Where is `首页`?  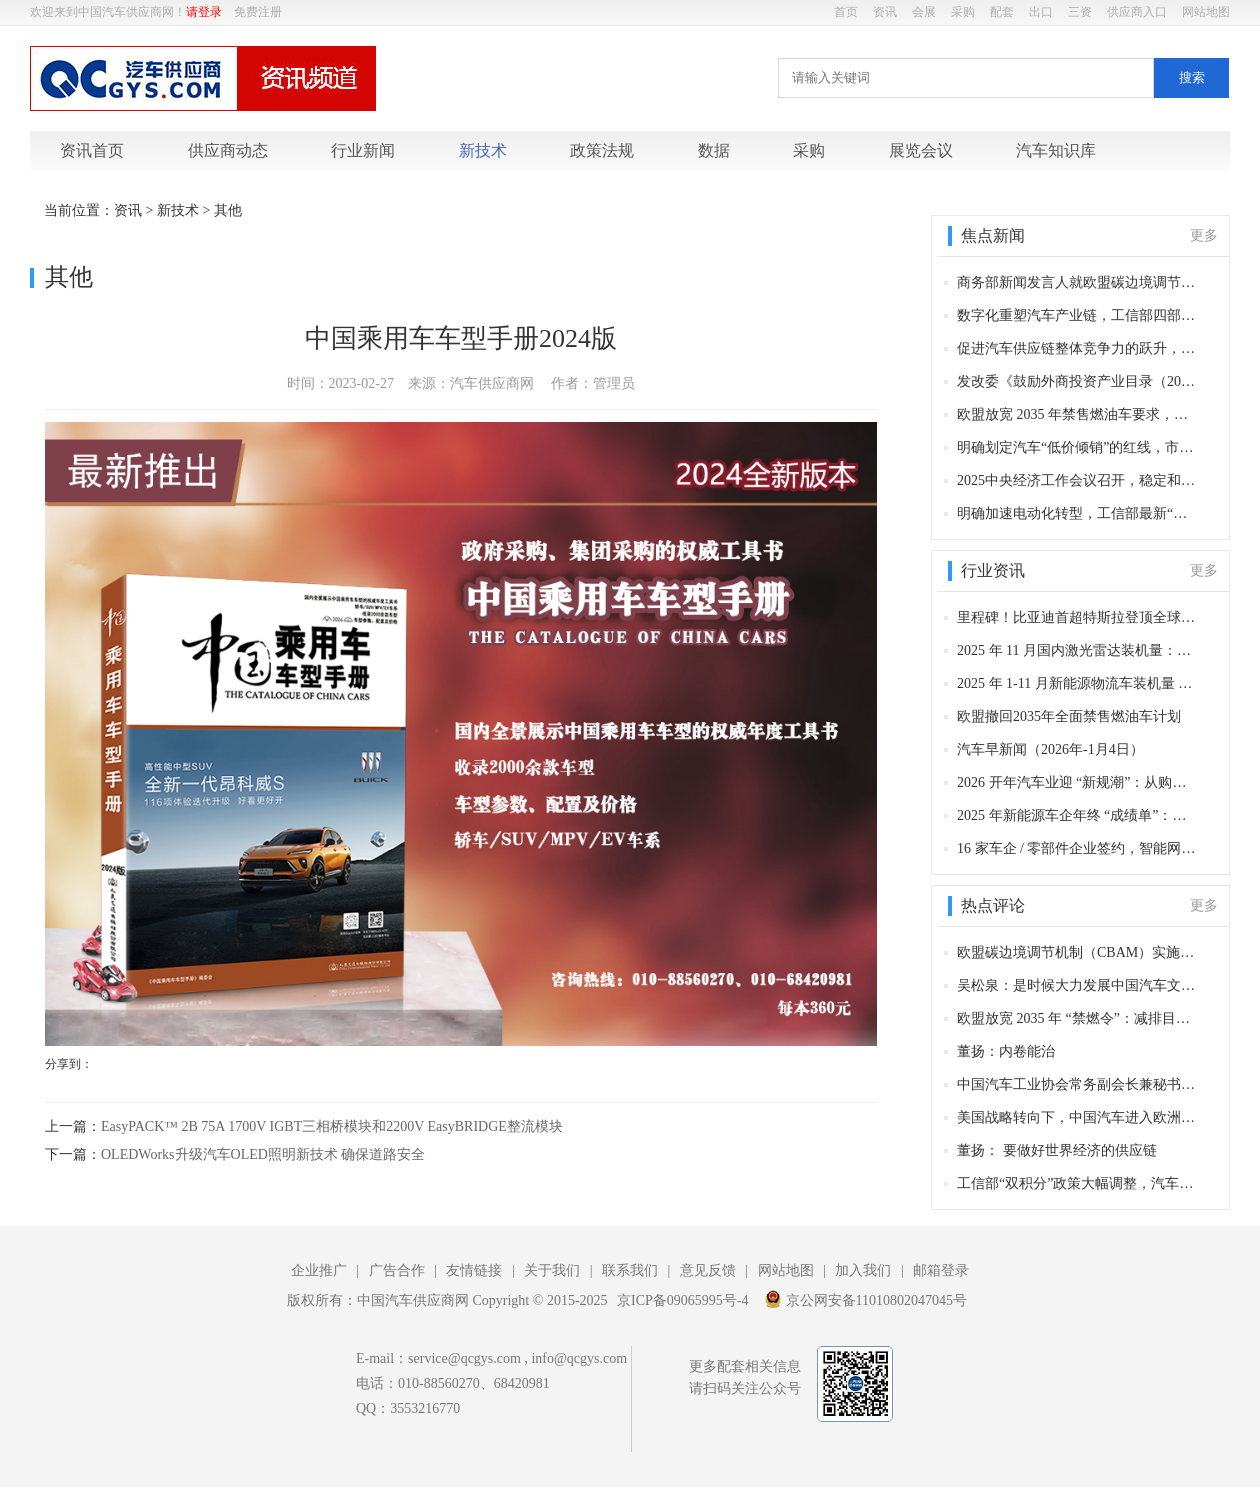
首页 is located at coordinates (846, 12).